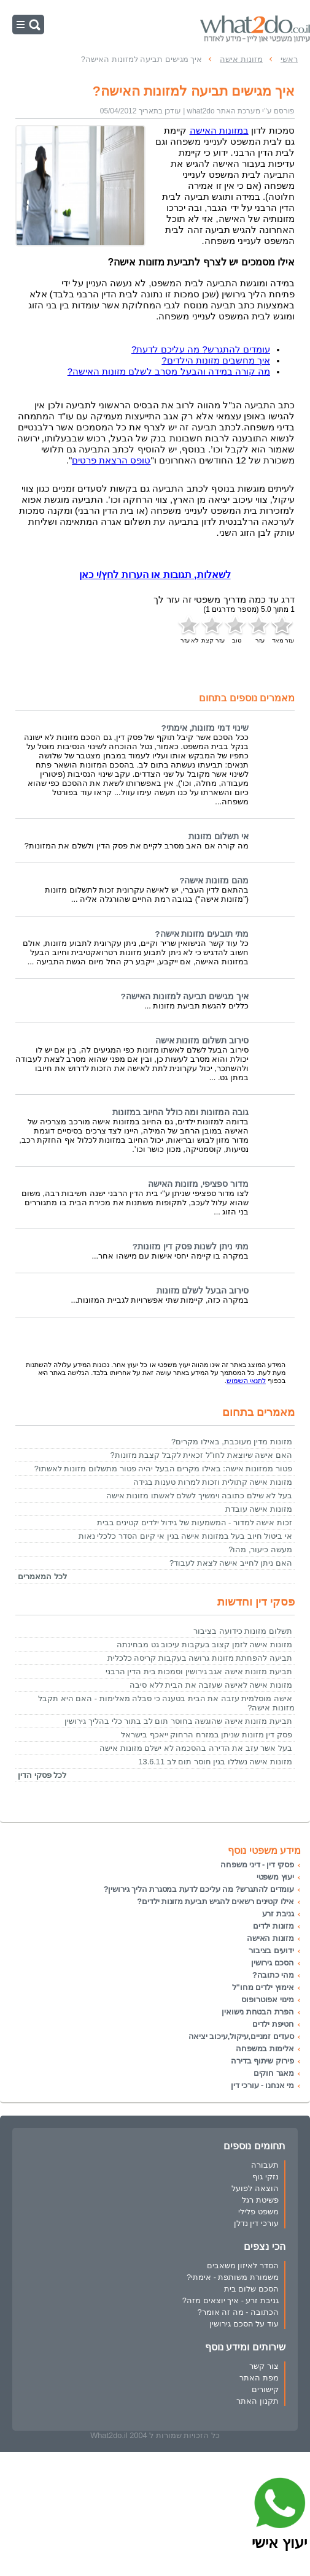  I want to click on גובה המזונות ומה כולל החיוב במזונות, so click(180, 1112).